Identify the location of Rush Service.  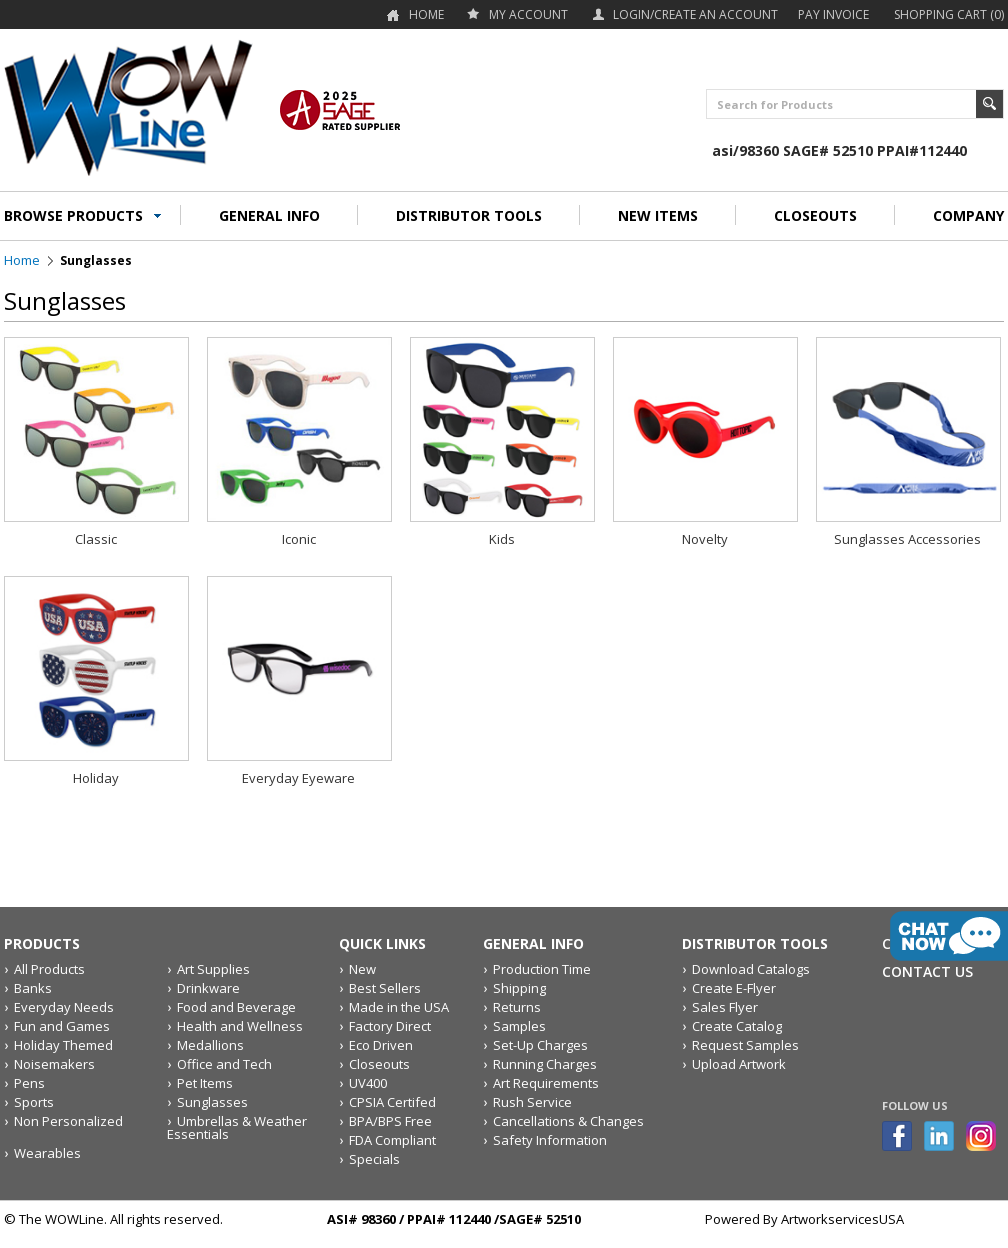
(532, 1102).